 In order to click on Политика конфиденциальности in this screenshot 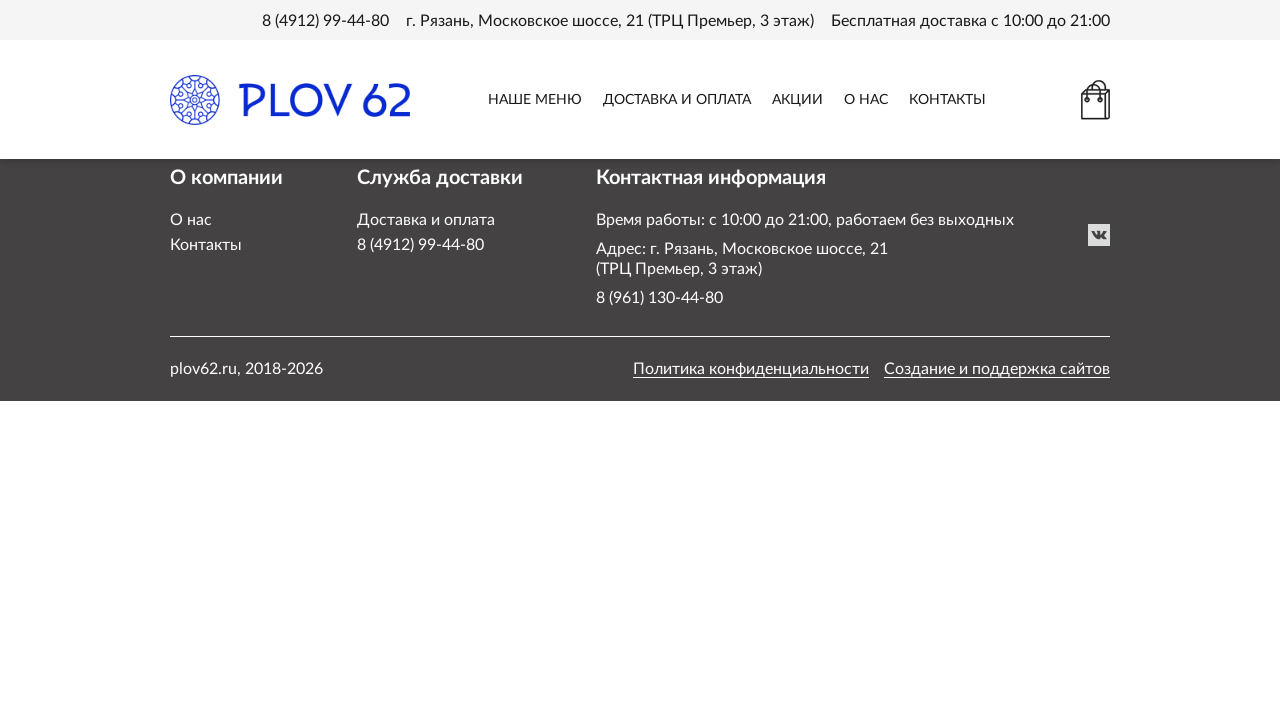, I will do `click(751, 369)`.